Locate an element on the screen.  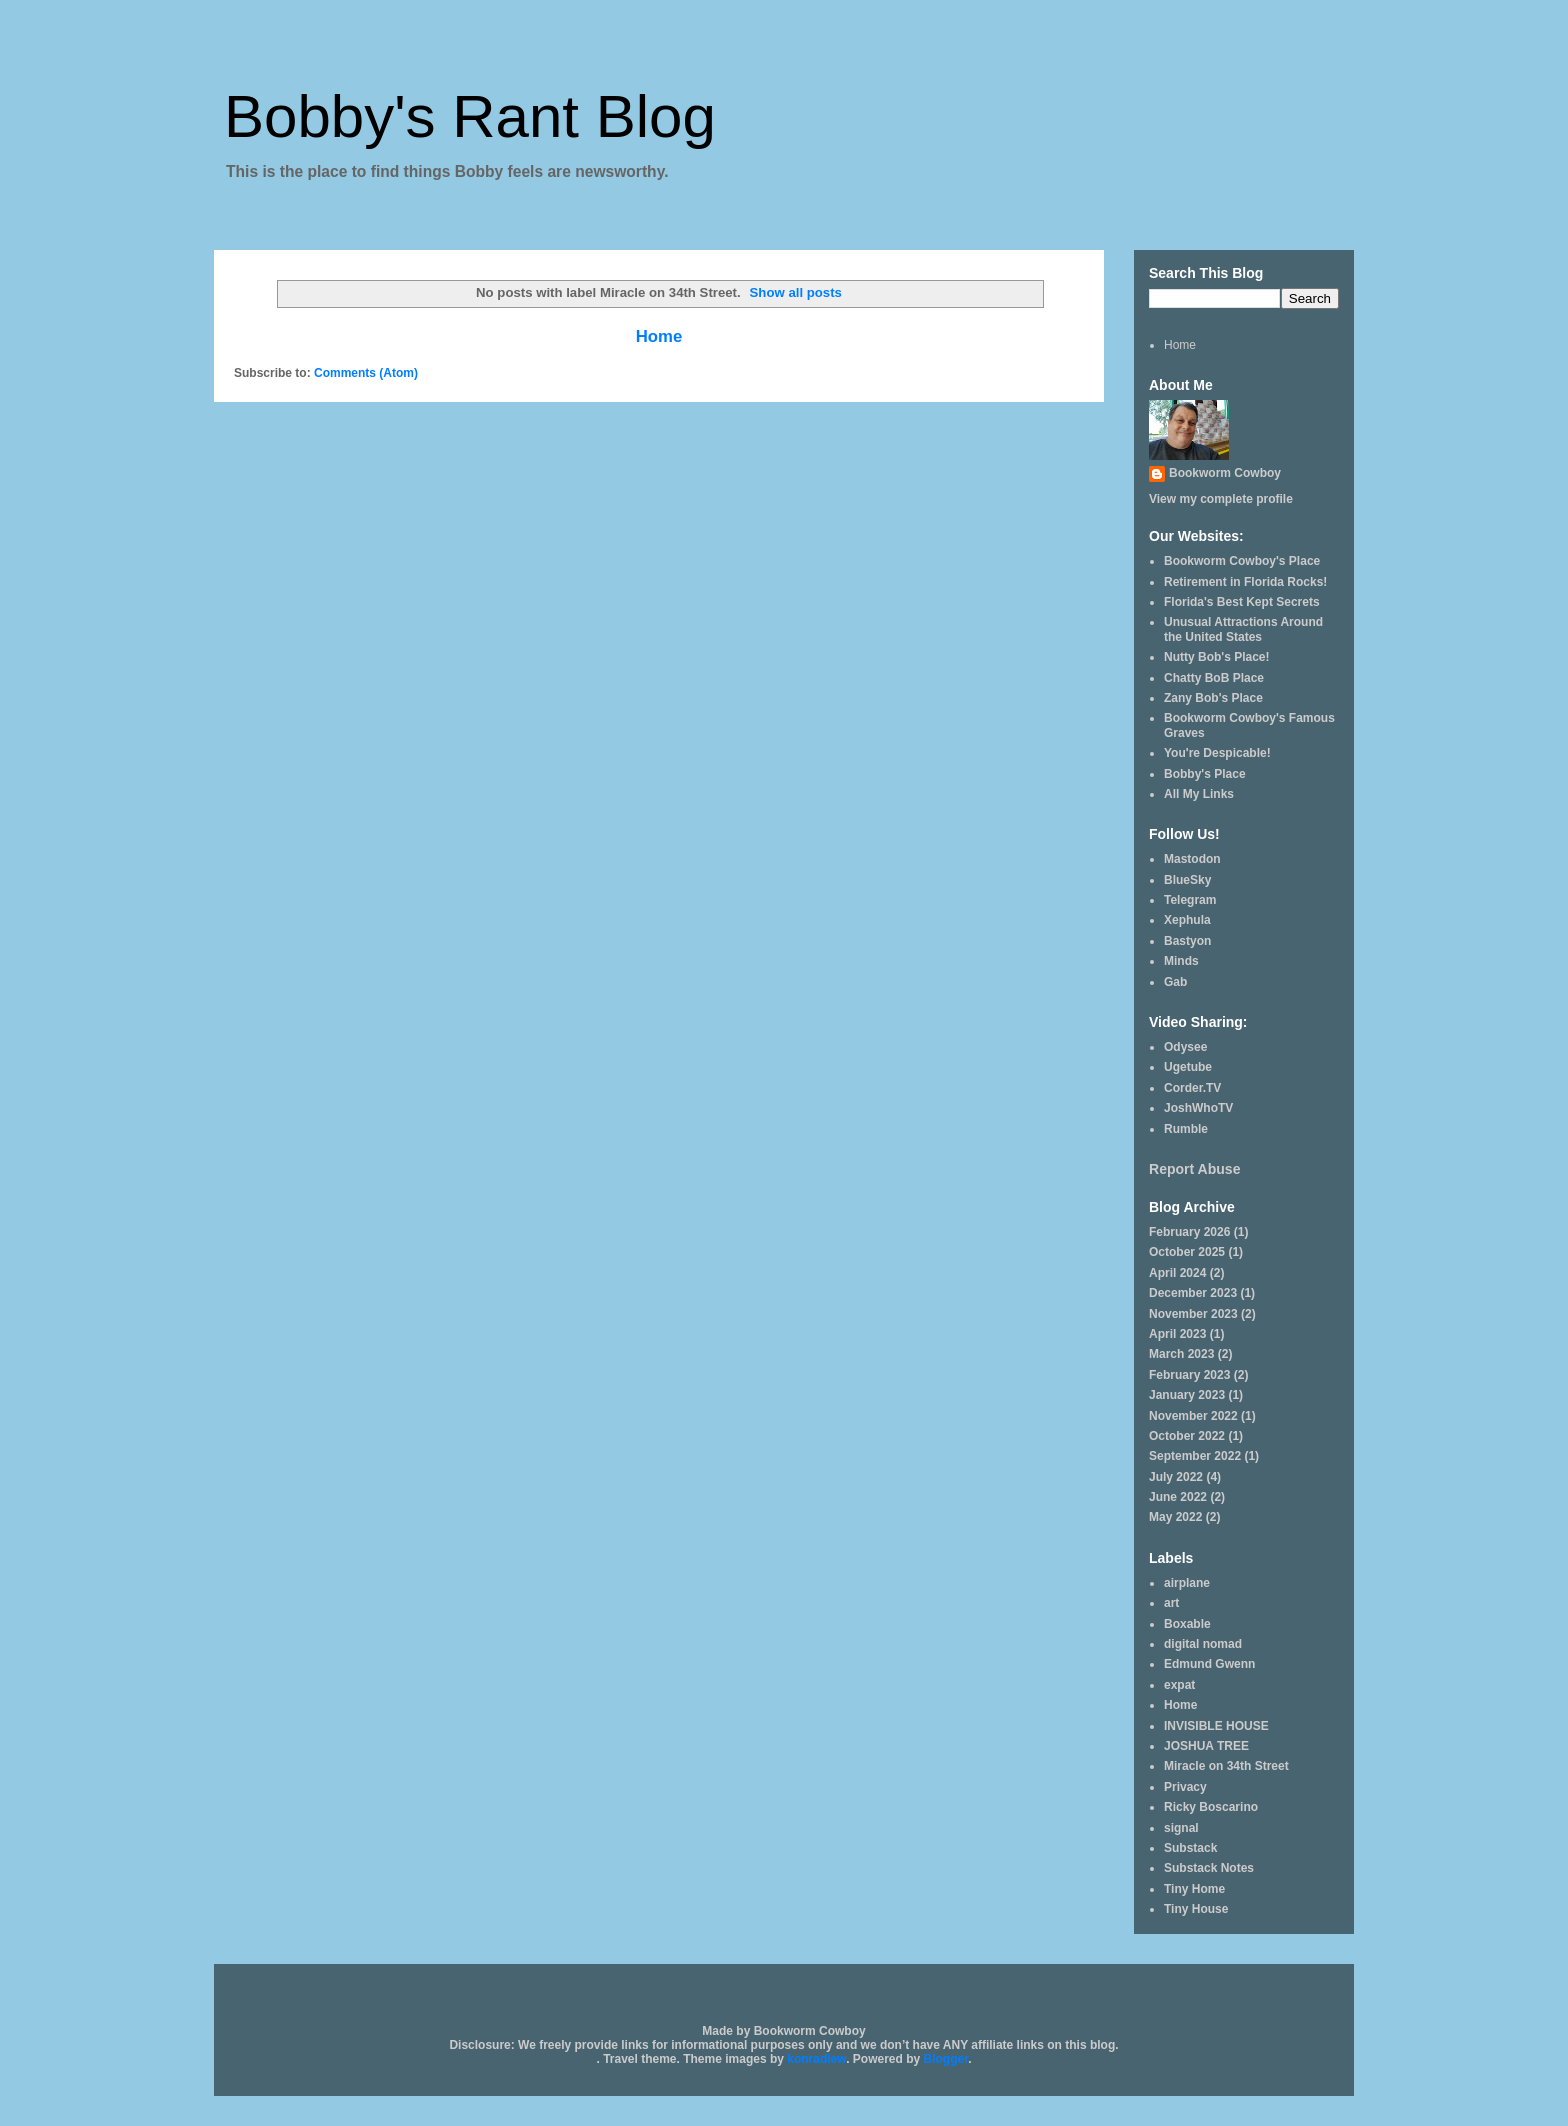
INVISIBLE HOUSE is located at coordinates (1216, 1726).